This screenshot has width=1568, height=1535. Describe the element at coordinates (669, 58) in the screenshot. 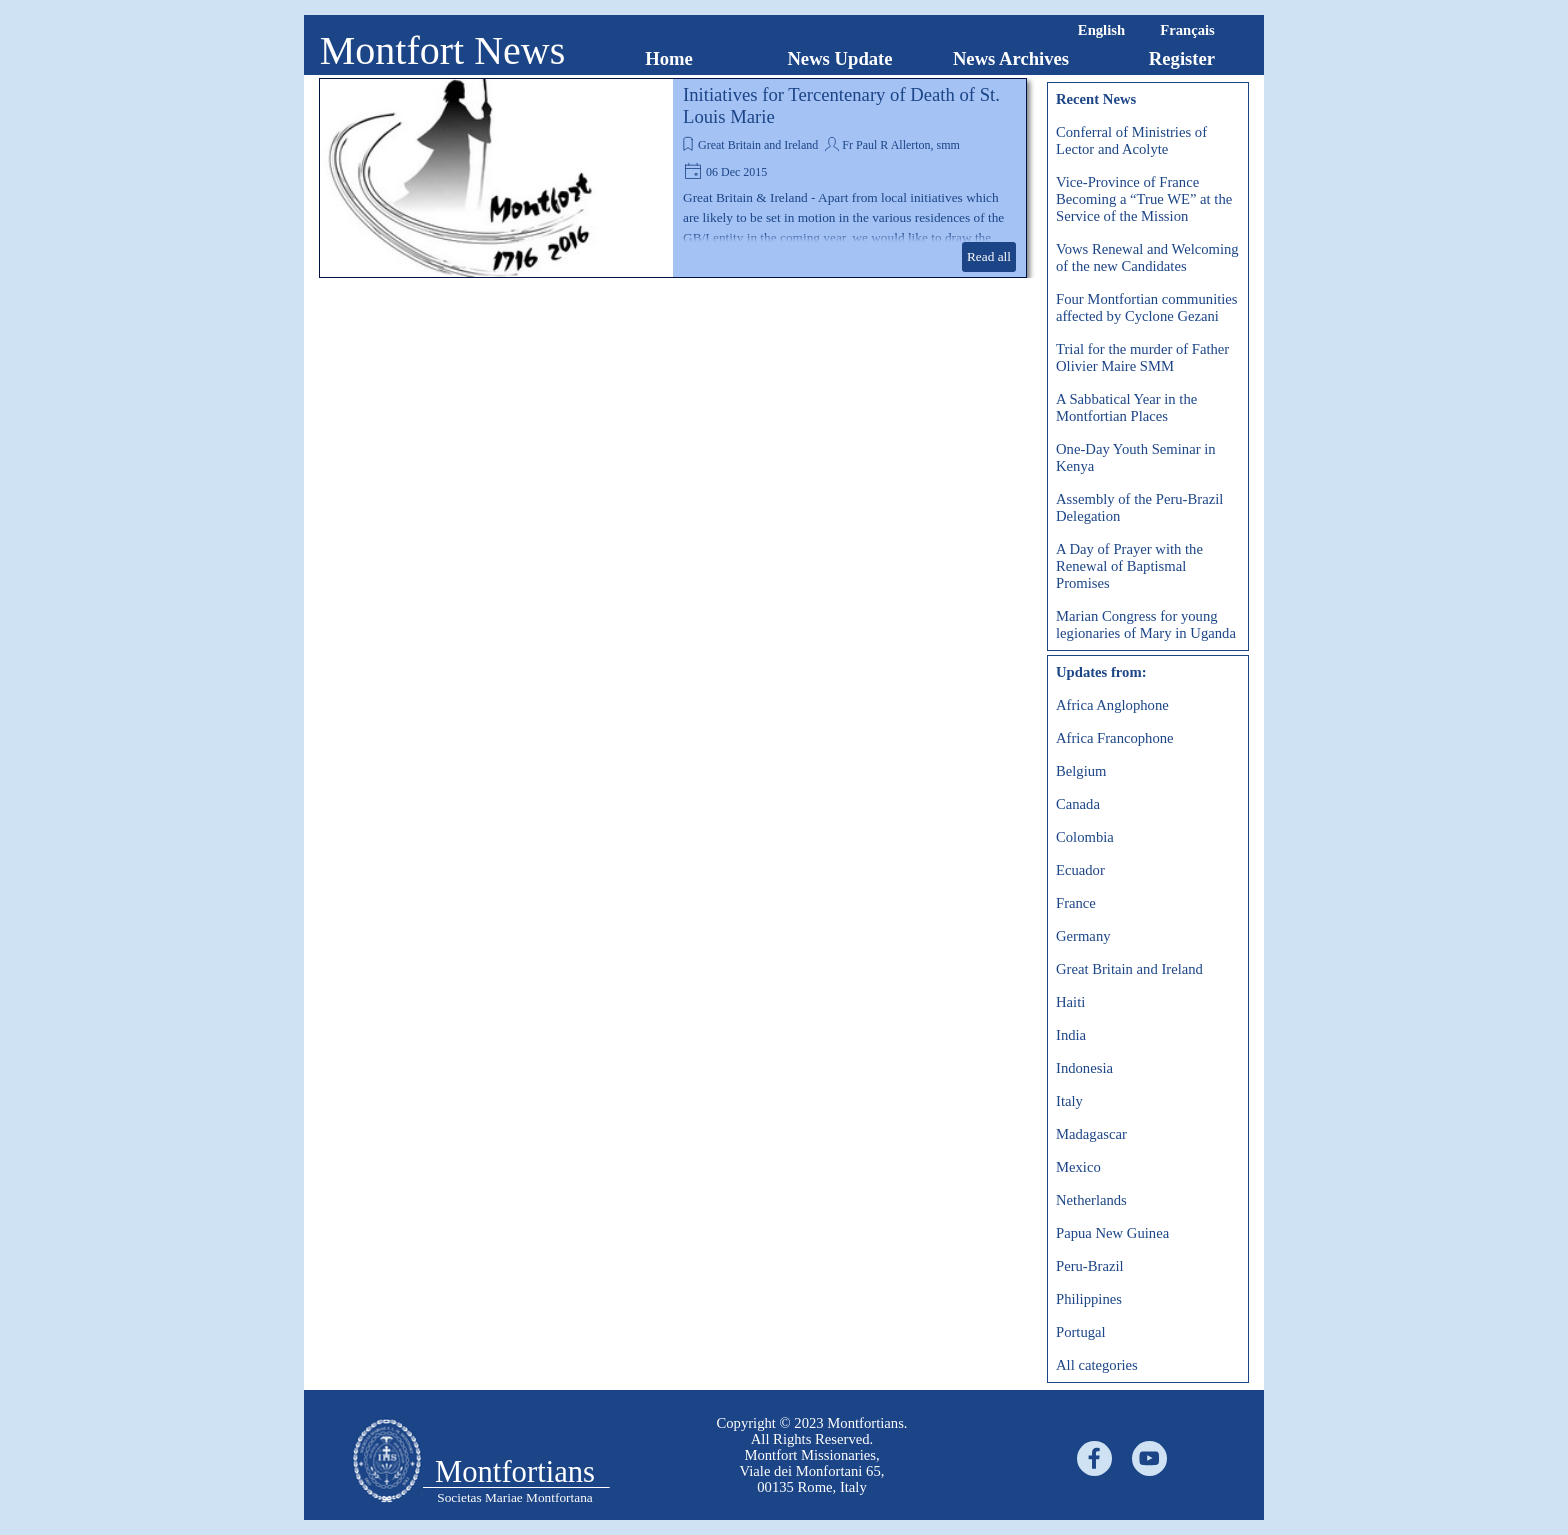

I see `Home` at that location.